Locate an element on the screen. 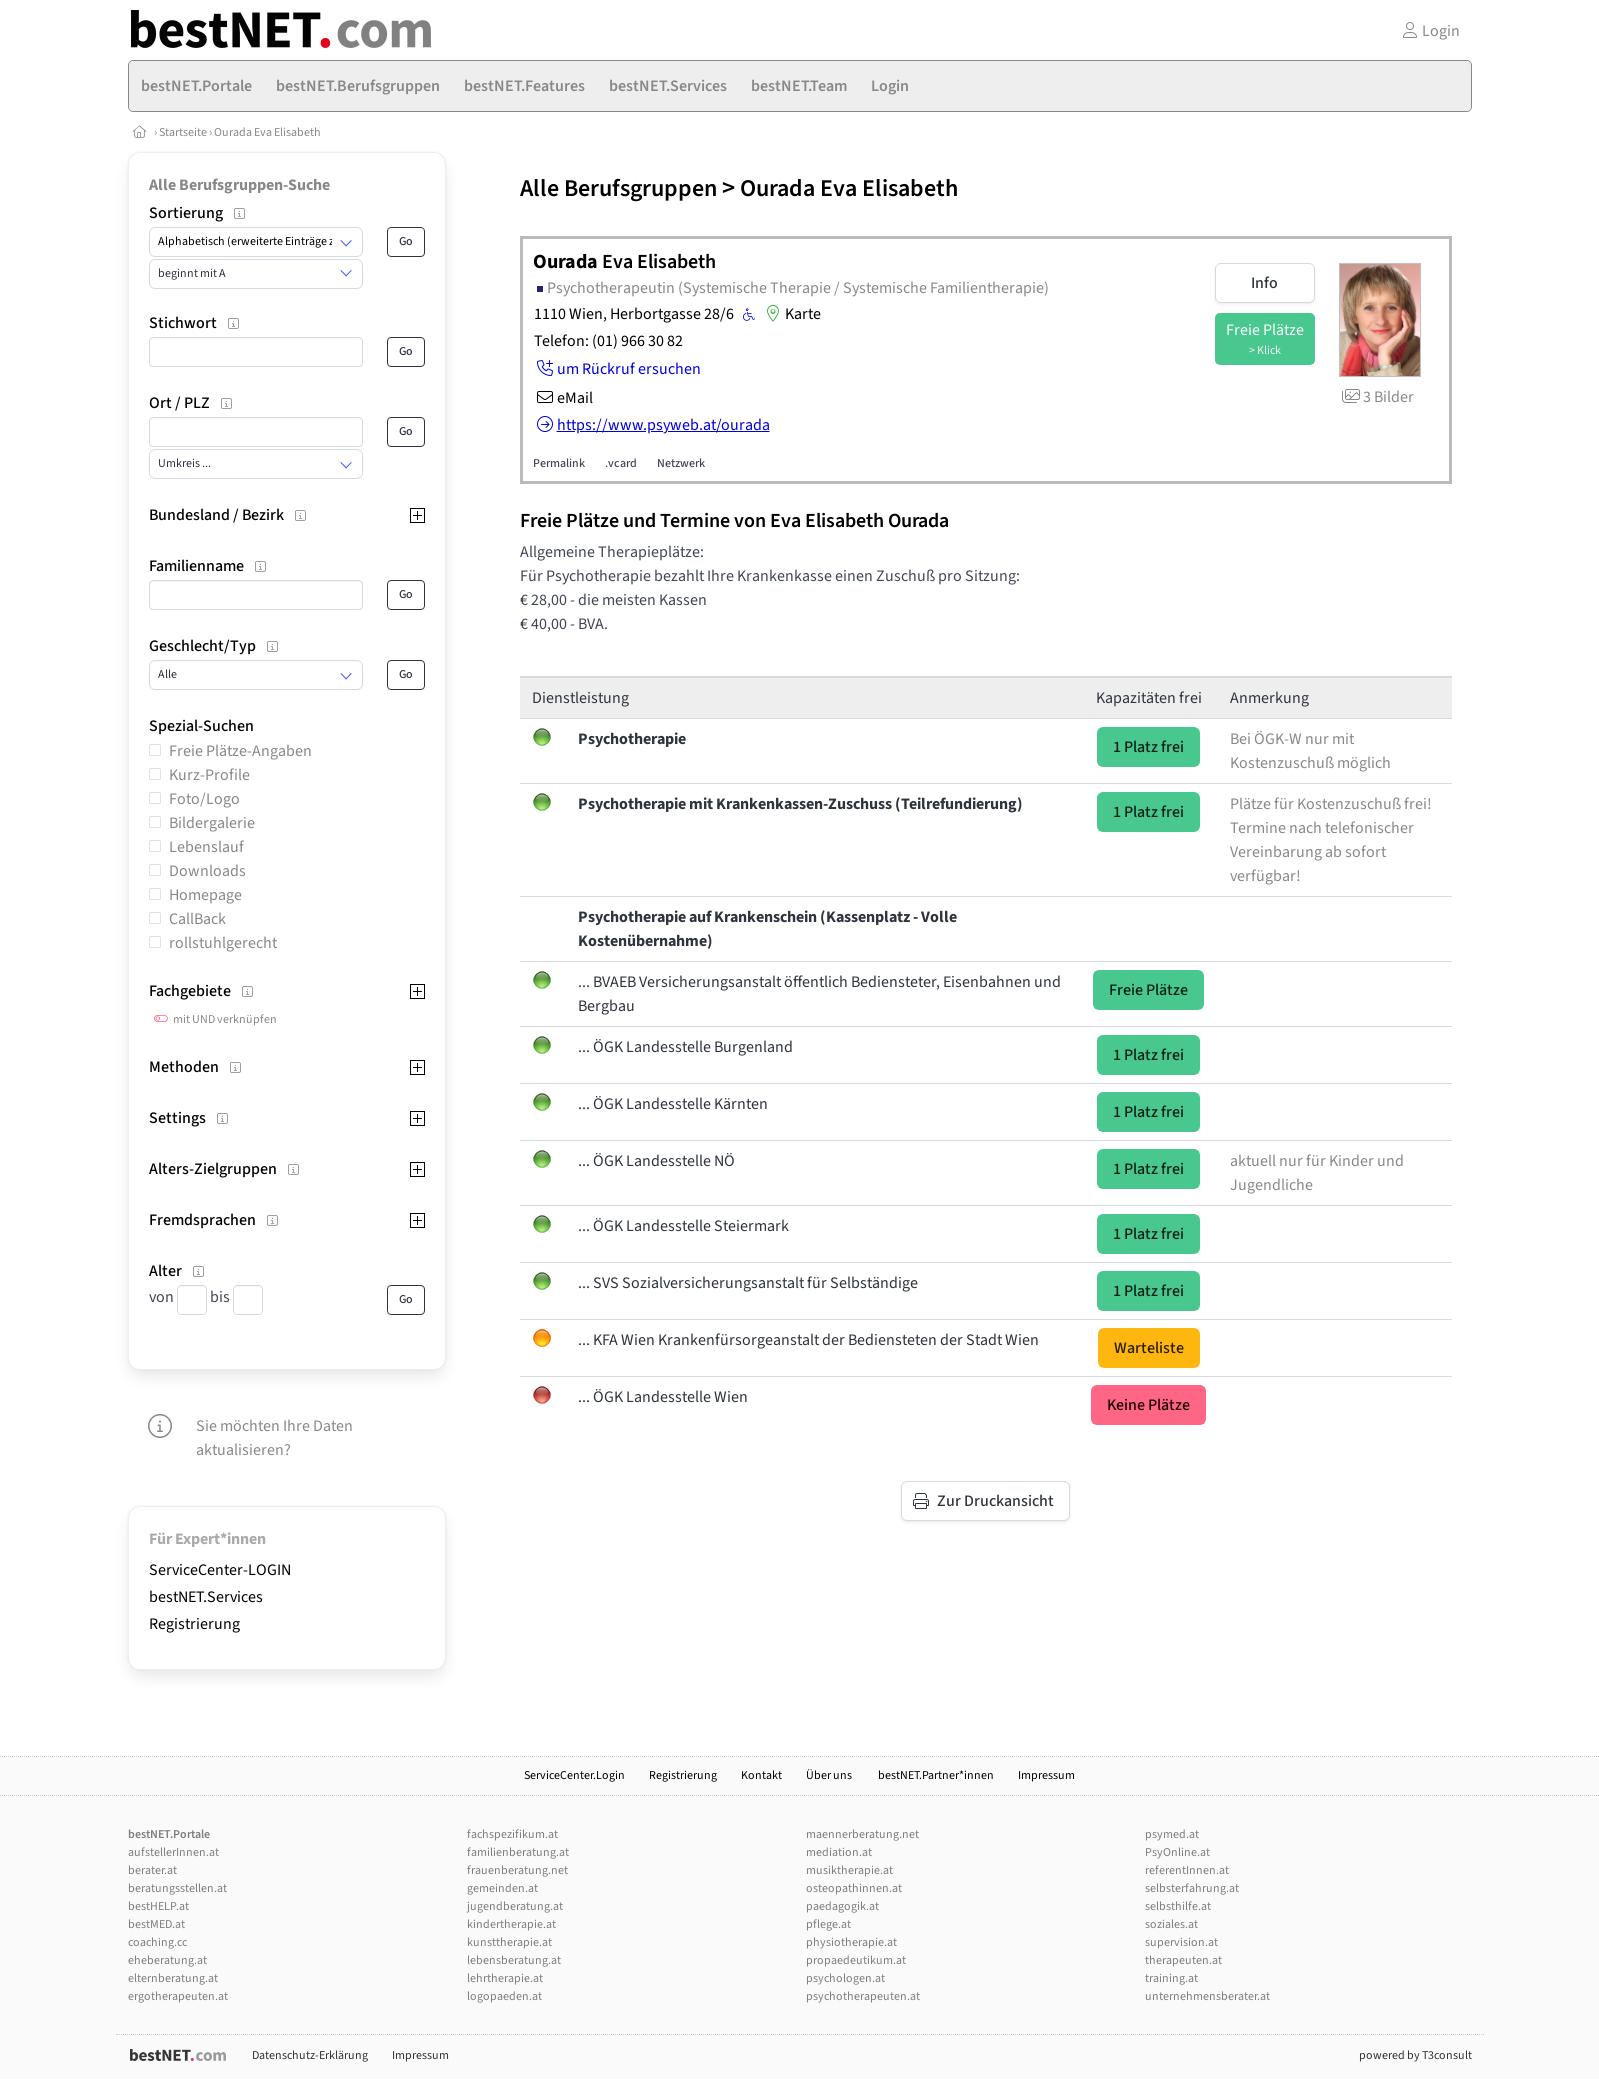 This screenshot has width=1599, height=2081. pflege.at is located at coordinates (828, 1924).